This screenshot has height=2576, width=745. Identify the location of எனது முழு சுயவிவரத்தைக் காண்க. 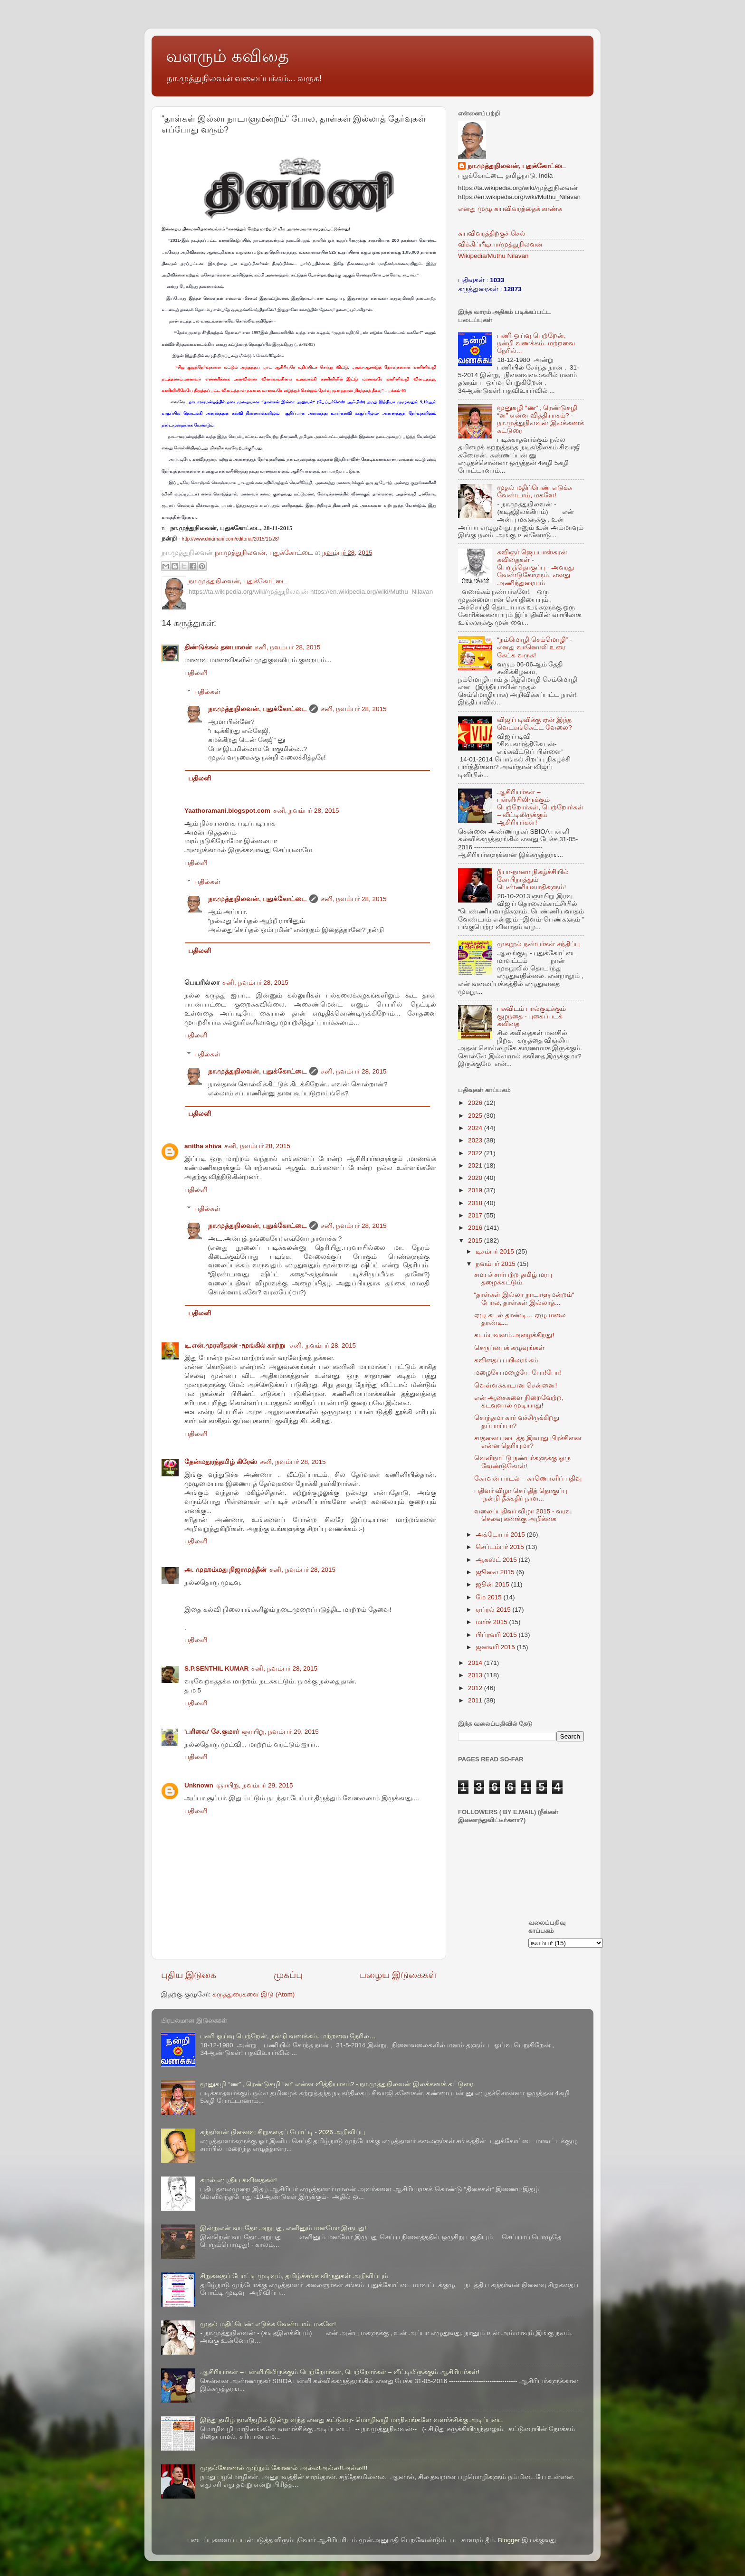
(510, 208).